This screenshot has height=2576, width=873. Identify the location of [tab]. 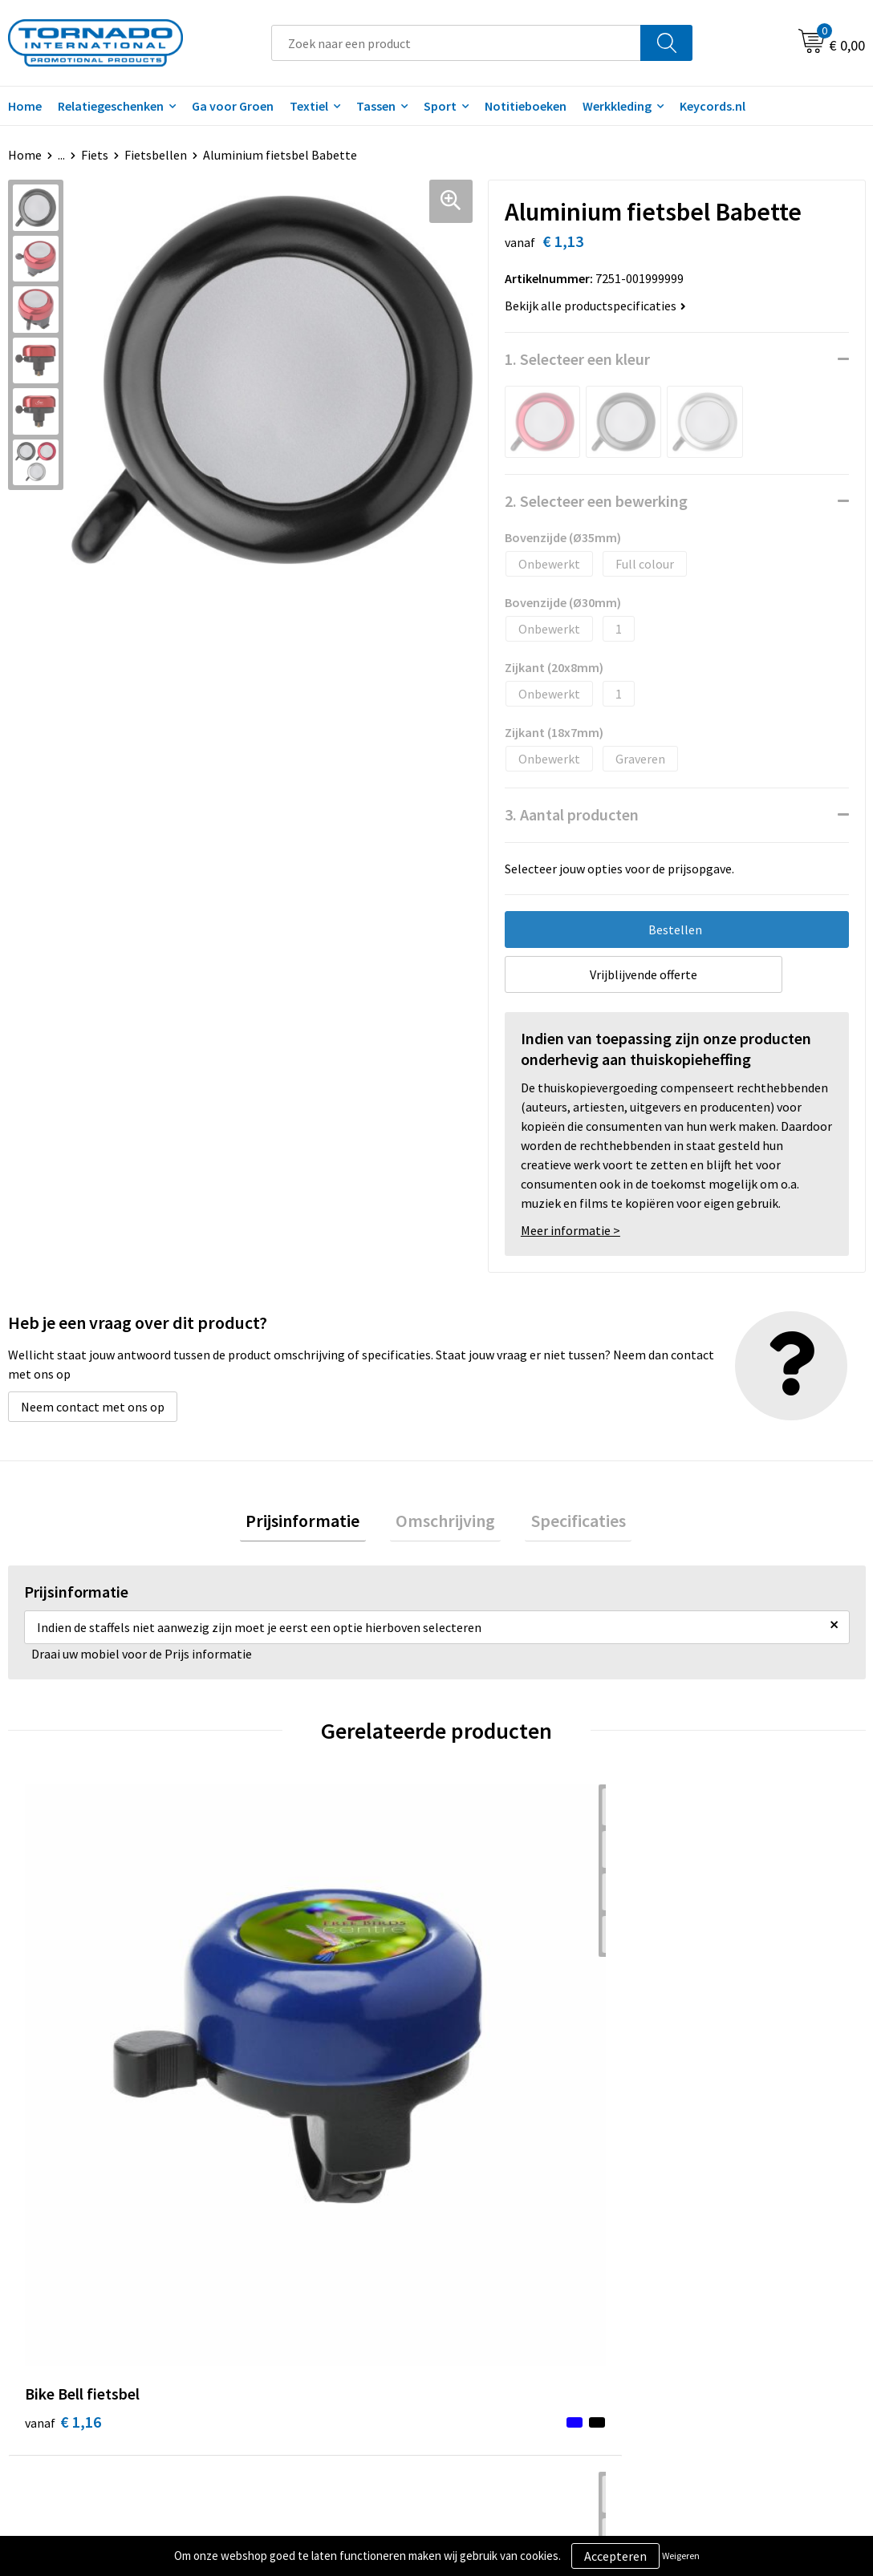
(315, 1523).